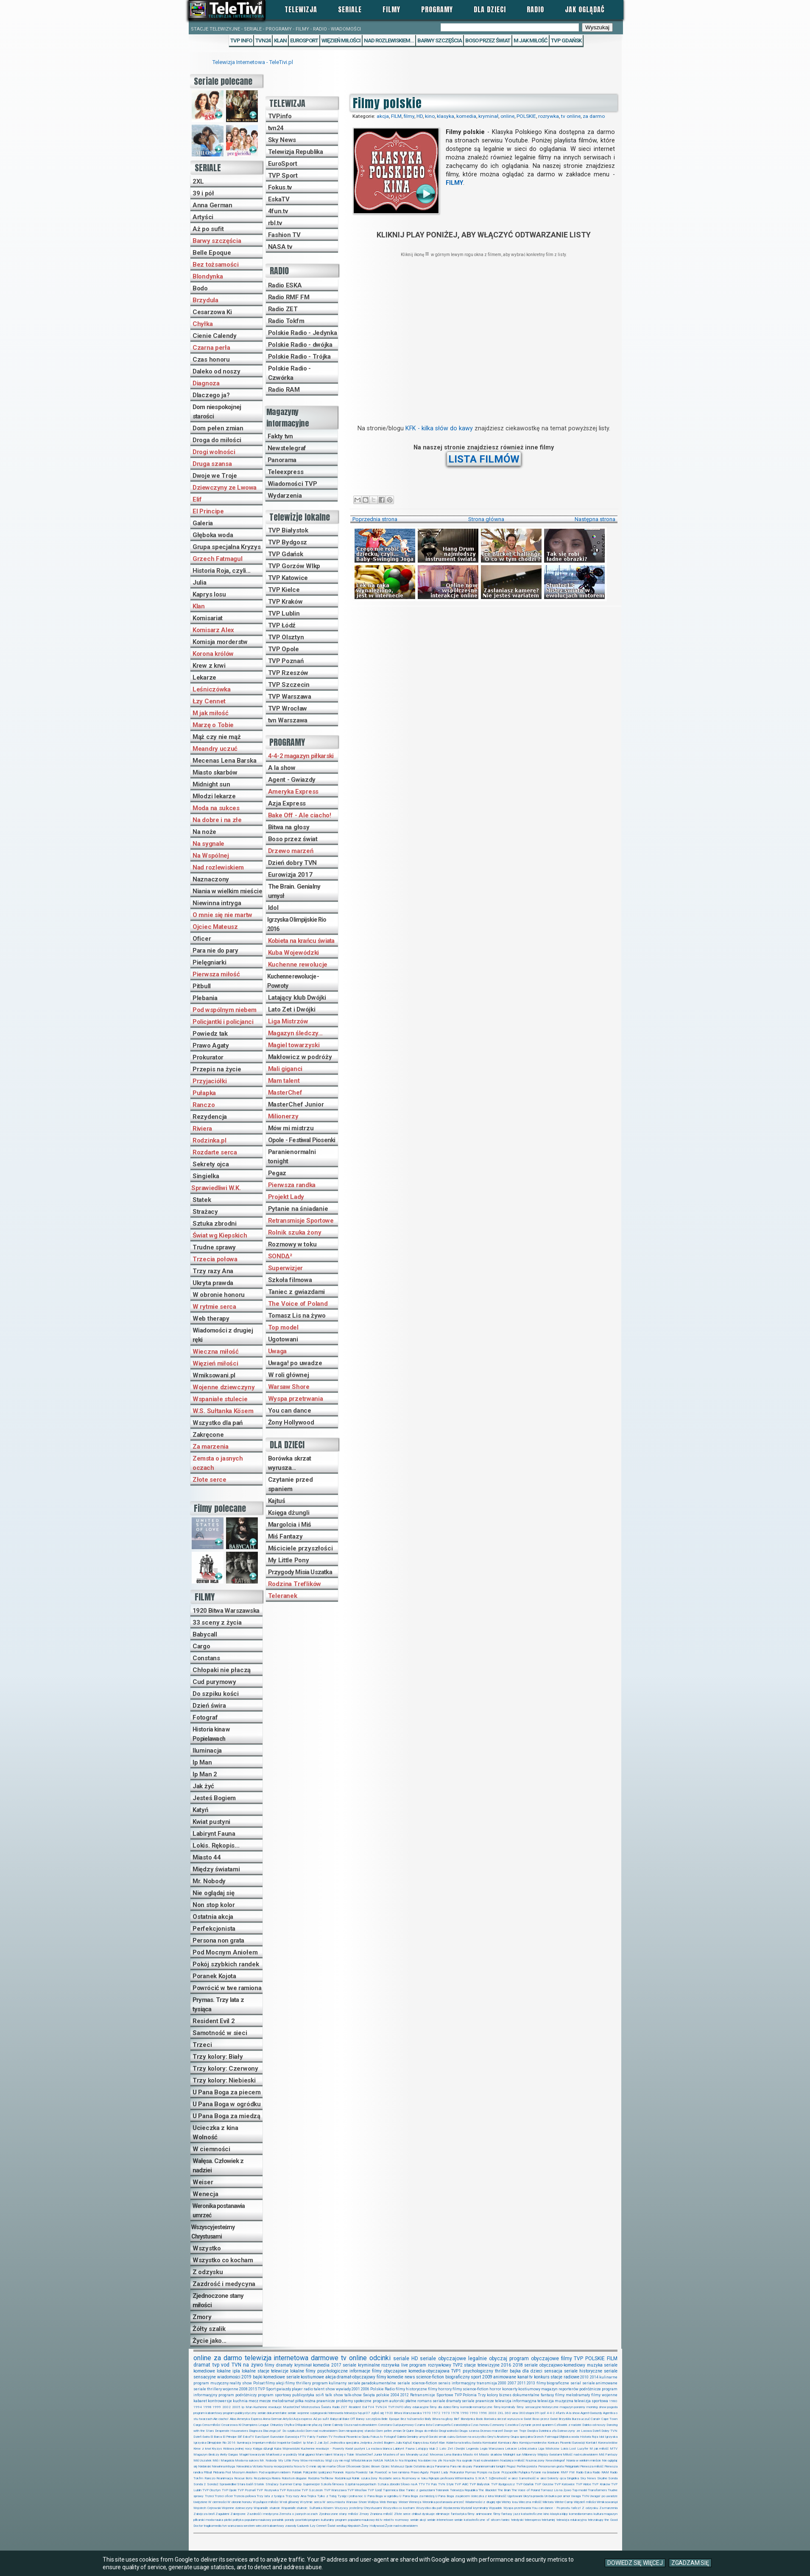 Image resolution: width=810 pixels, height=2576 pixels. I want to click on Nadzieja i miłość, so click(512, 2460).